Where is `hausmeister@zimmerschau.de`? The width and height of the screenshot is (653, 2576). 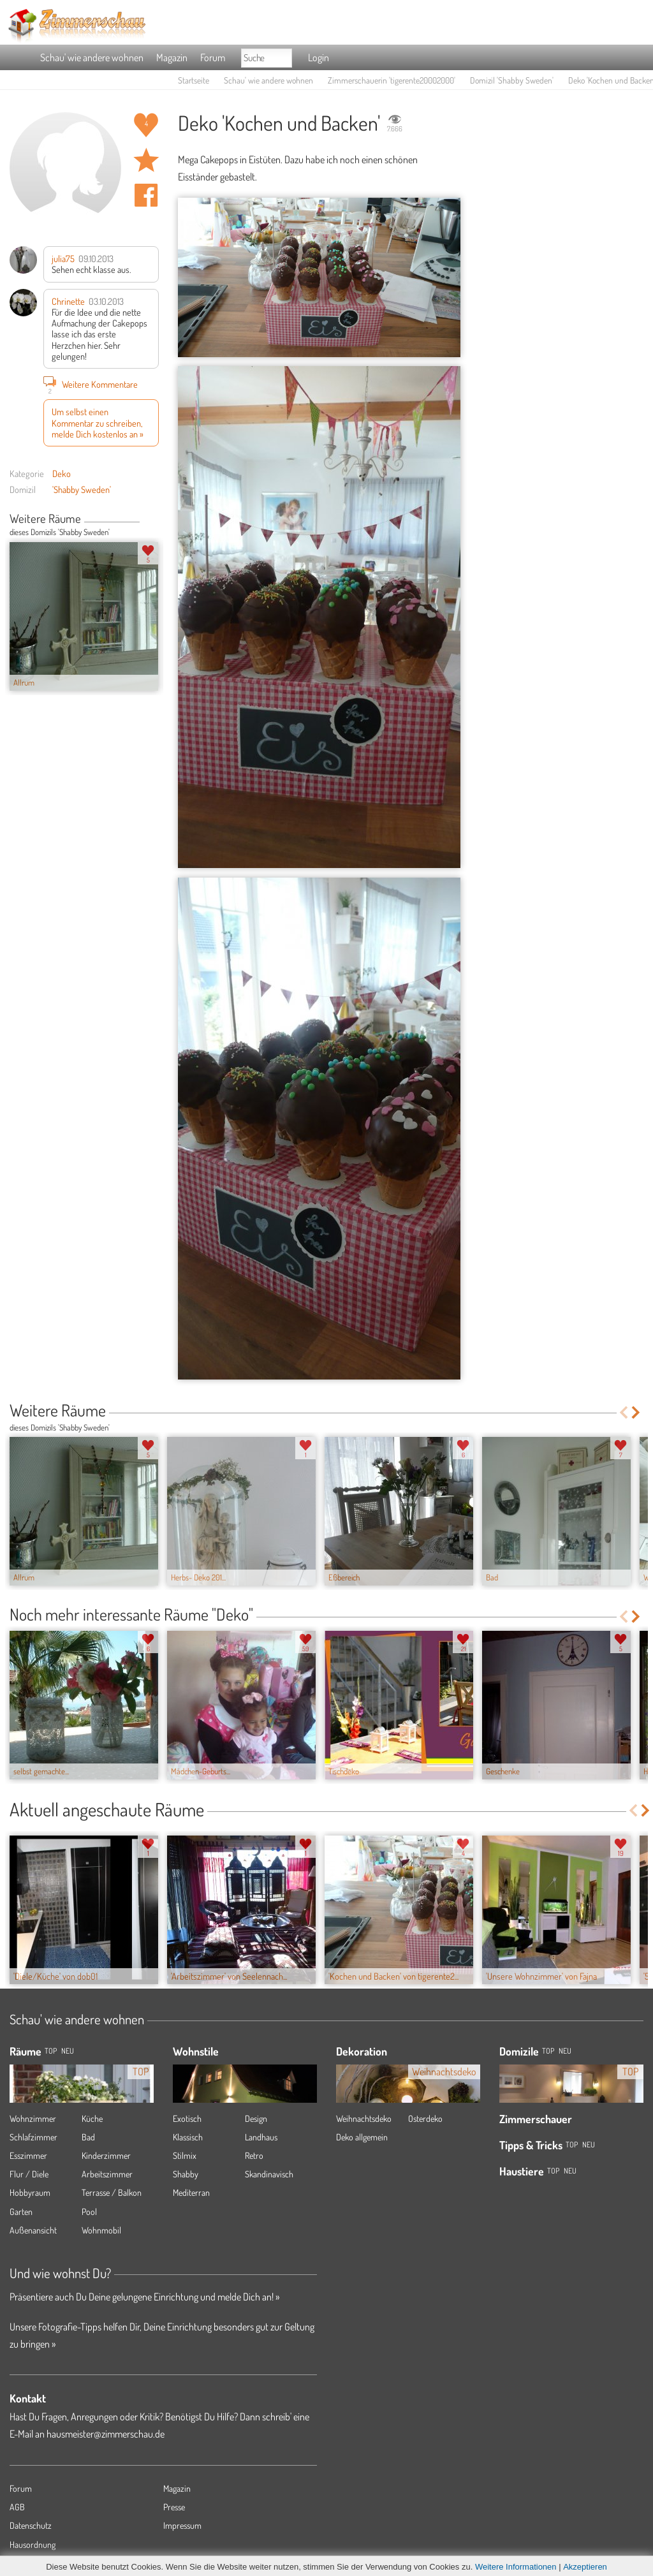
hausmeister@zimmerschau.de is located at coordinates (106, 2433).